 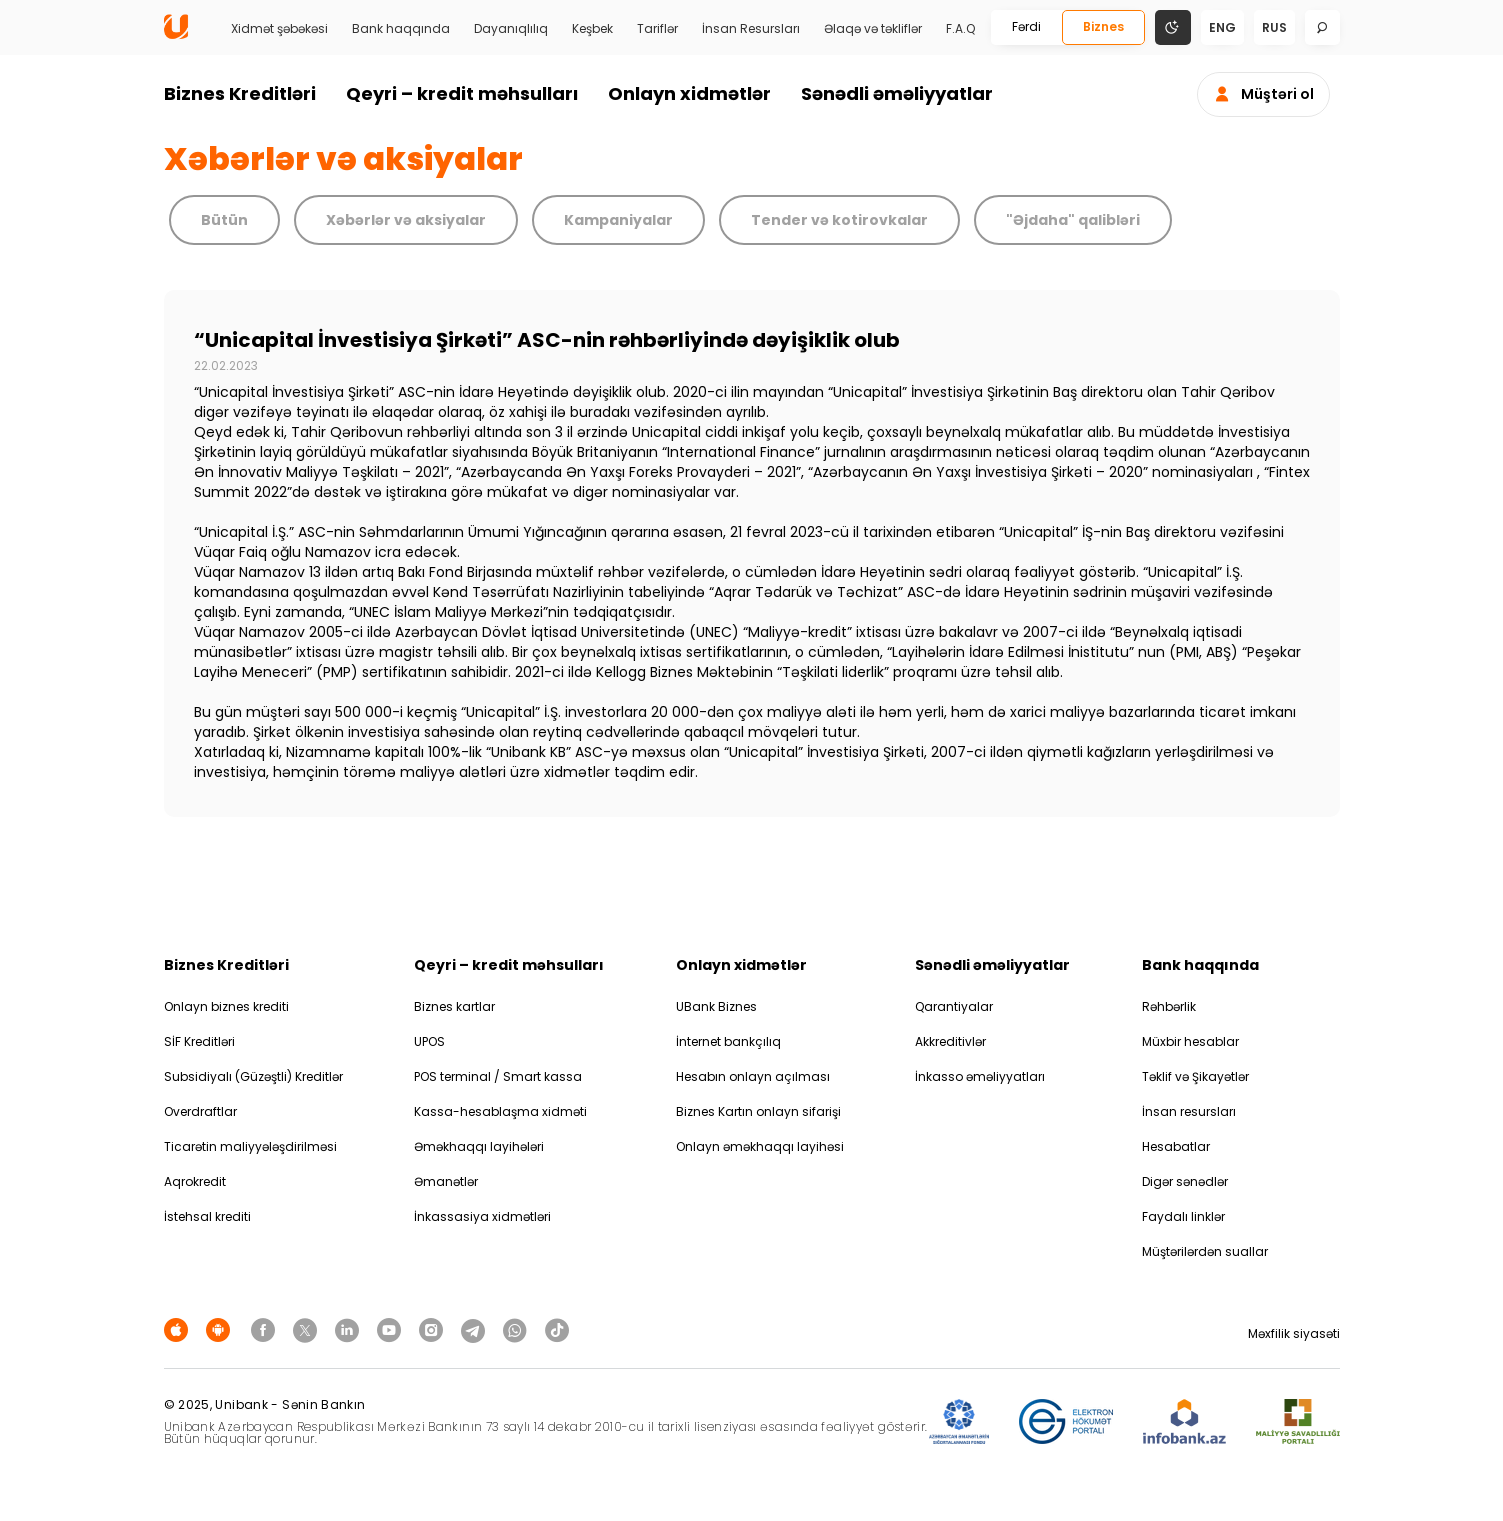 What do you see at coordinates (308, 1329) in the screenshot?
I see `[Unibank Twitter]` at bounding box center [308, 1329].